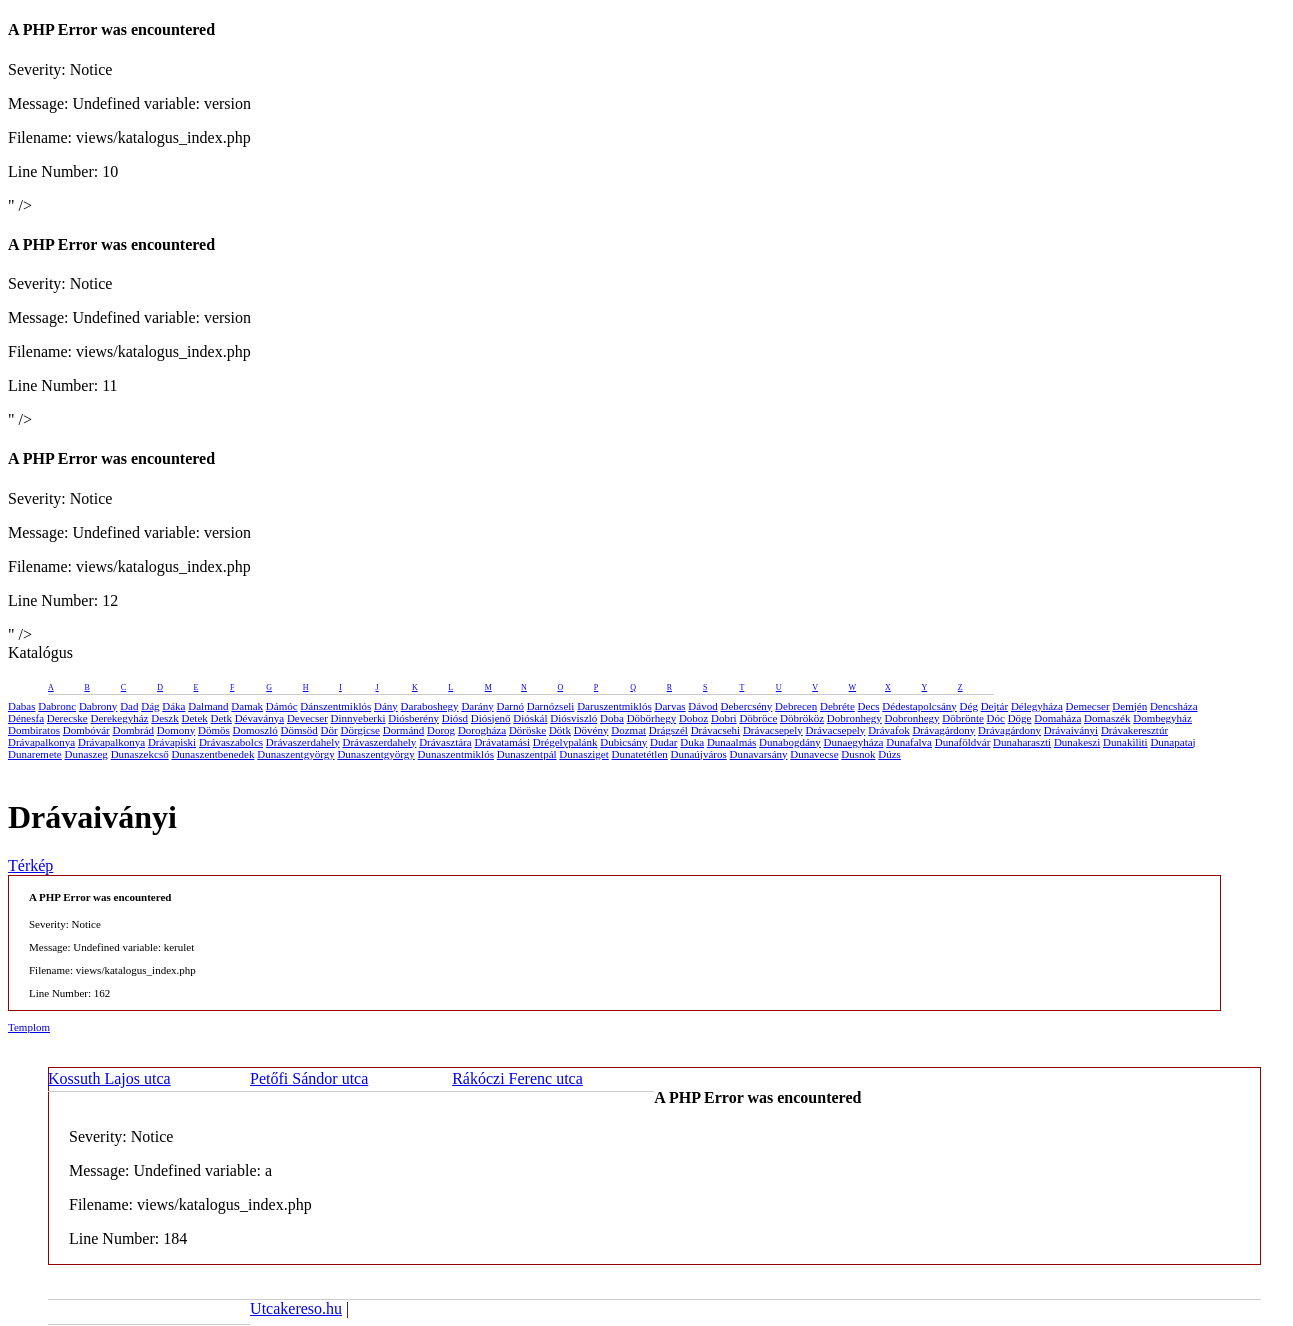 The width and height of the screenshot is (1293, 1326). Describe the element at coordinates (790, 742) in the screenshot. I see `Dunabogdány` at that location.